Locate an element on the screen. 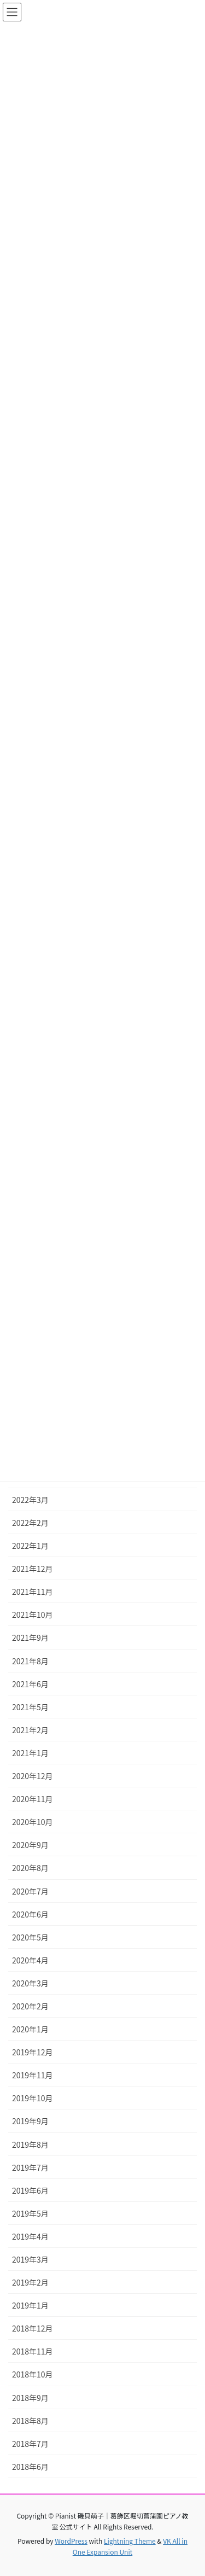 Image resolution: width=205 pixels, height=2576 pixels. 2019年12月 is located at coordinates (32, 2052).